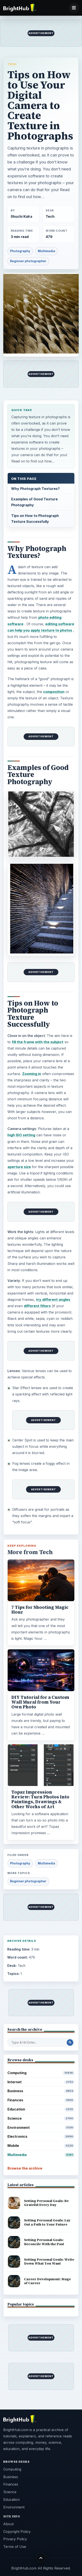 The width and height of the screenshot is (82, 2576). Describe the element at coordinates (41, 2145) in the screenshot. I see `Mobile` at that location.